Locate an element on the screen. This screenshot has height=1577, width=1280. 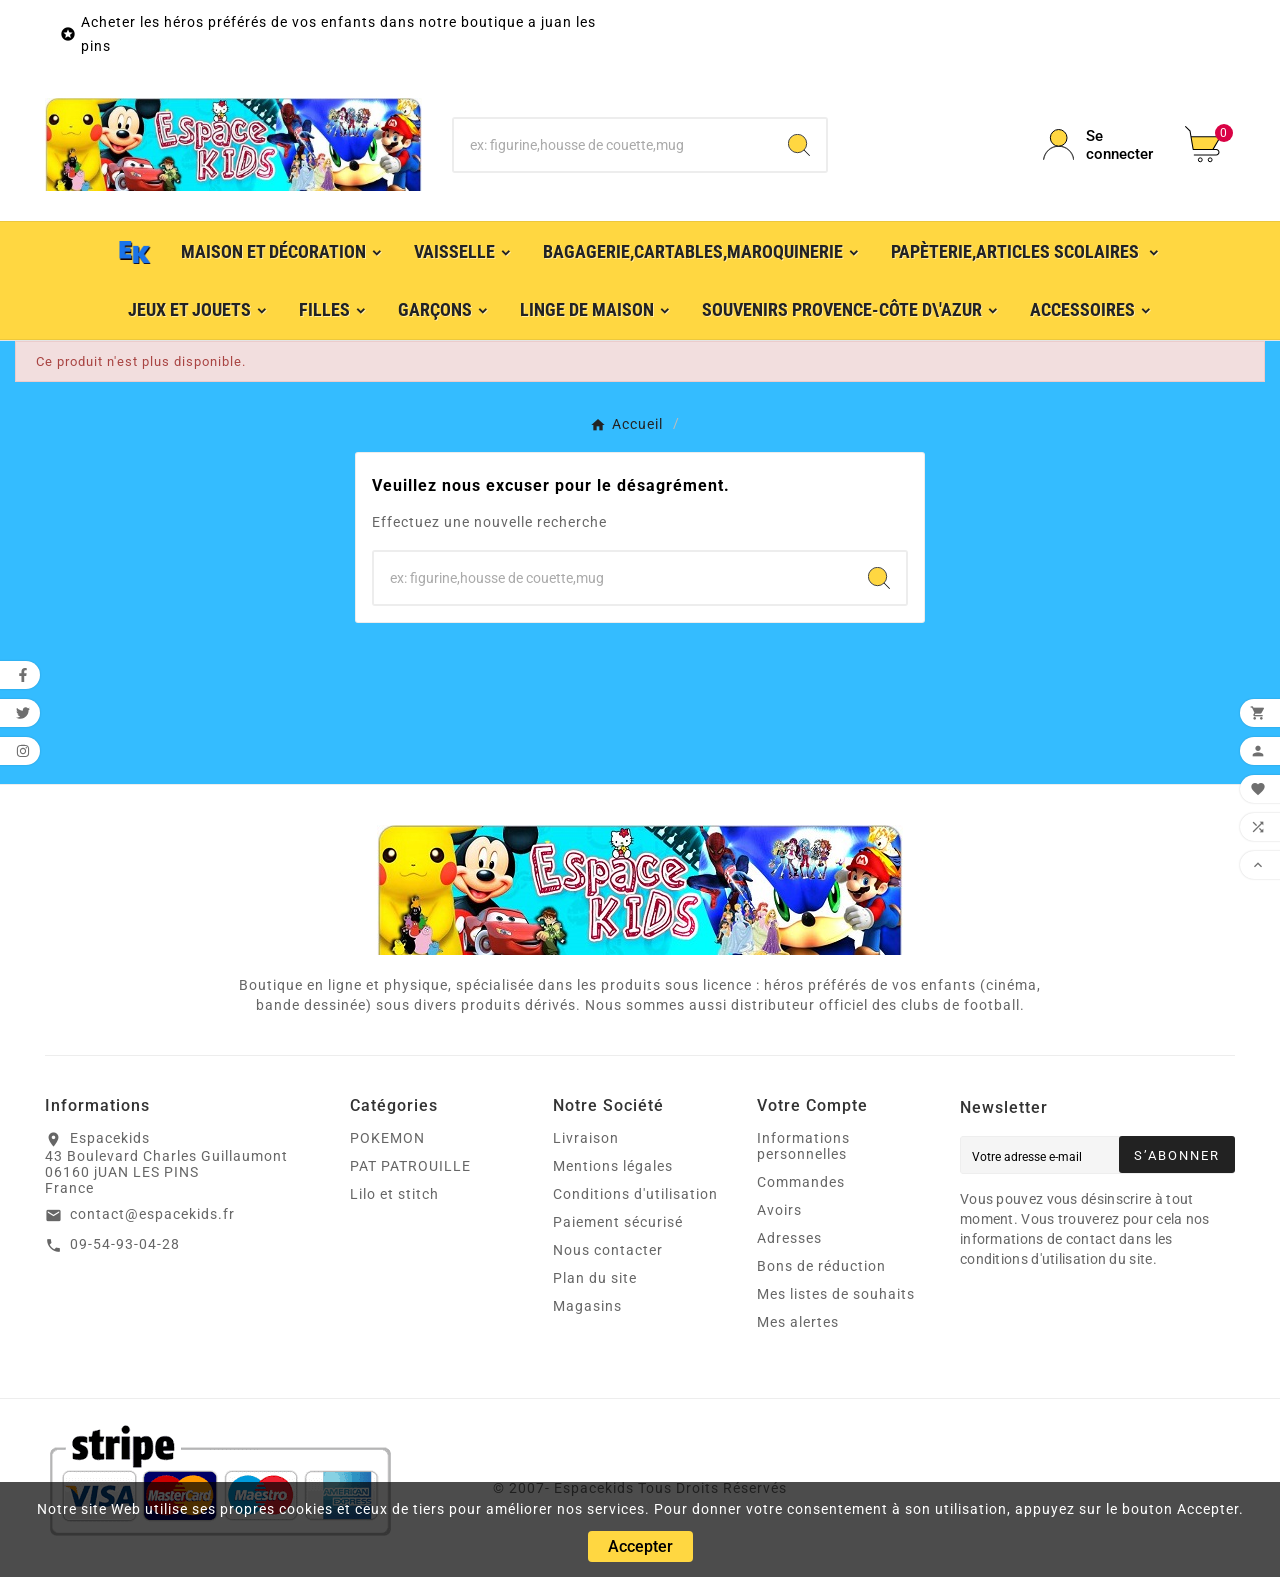
Informations personnelles is located at coordinates (803, 1146).